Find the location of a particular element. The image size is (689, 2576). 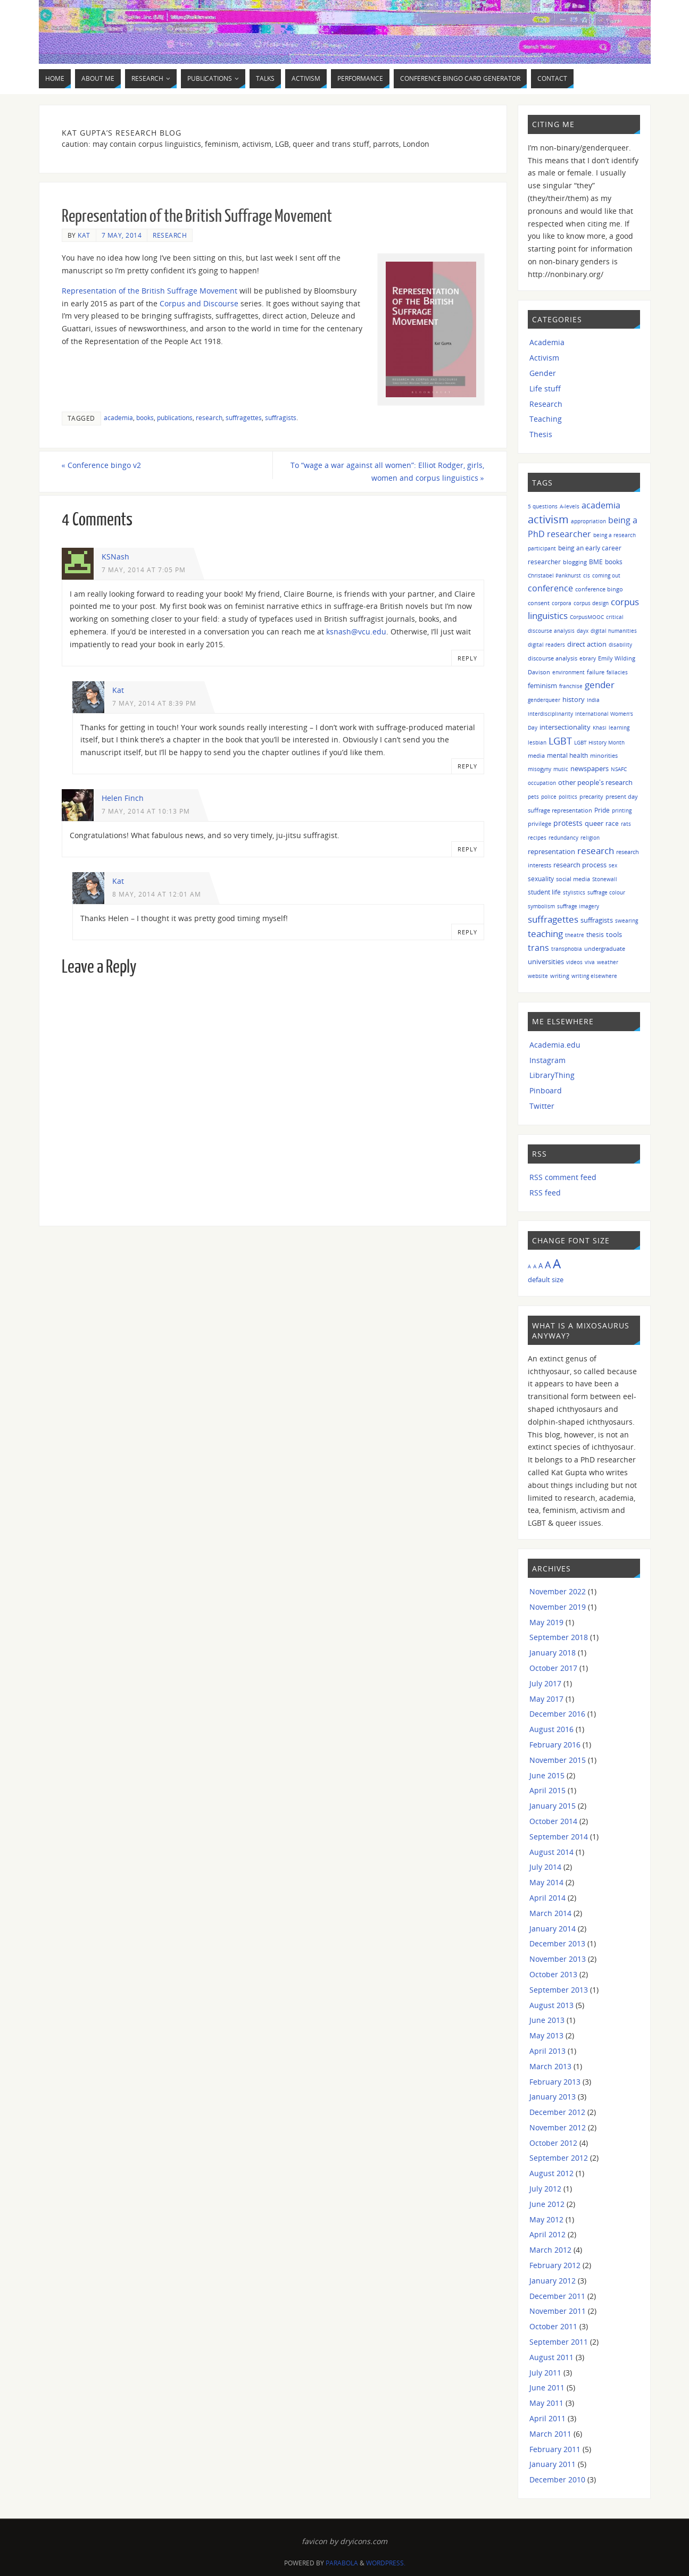

thesis is located at coordinates (595, 934).